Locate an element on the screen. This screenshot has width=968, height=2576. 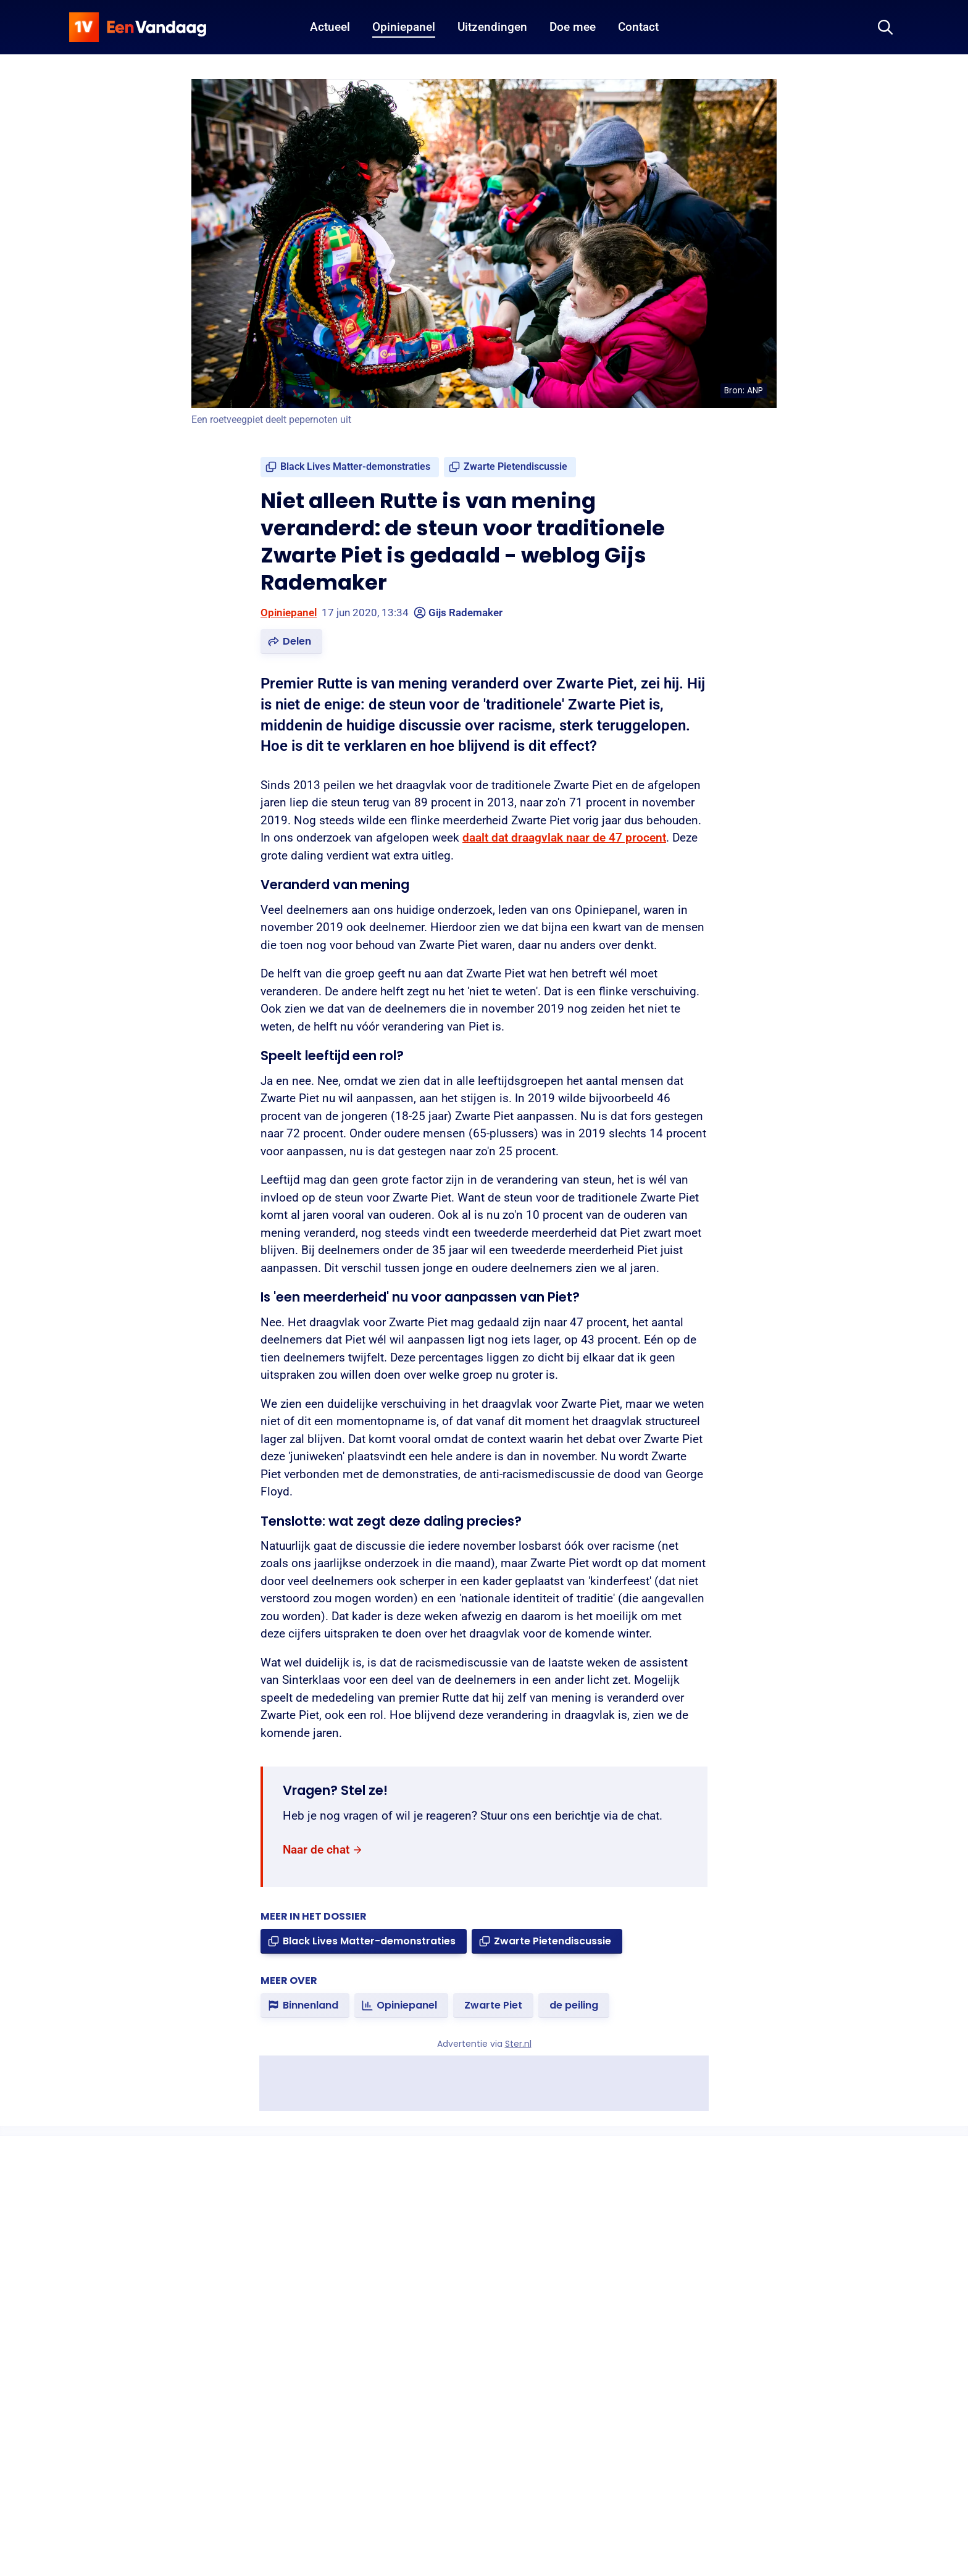
[home] is located at coordinates (137, 27).